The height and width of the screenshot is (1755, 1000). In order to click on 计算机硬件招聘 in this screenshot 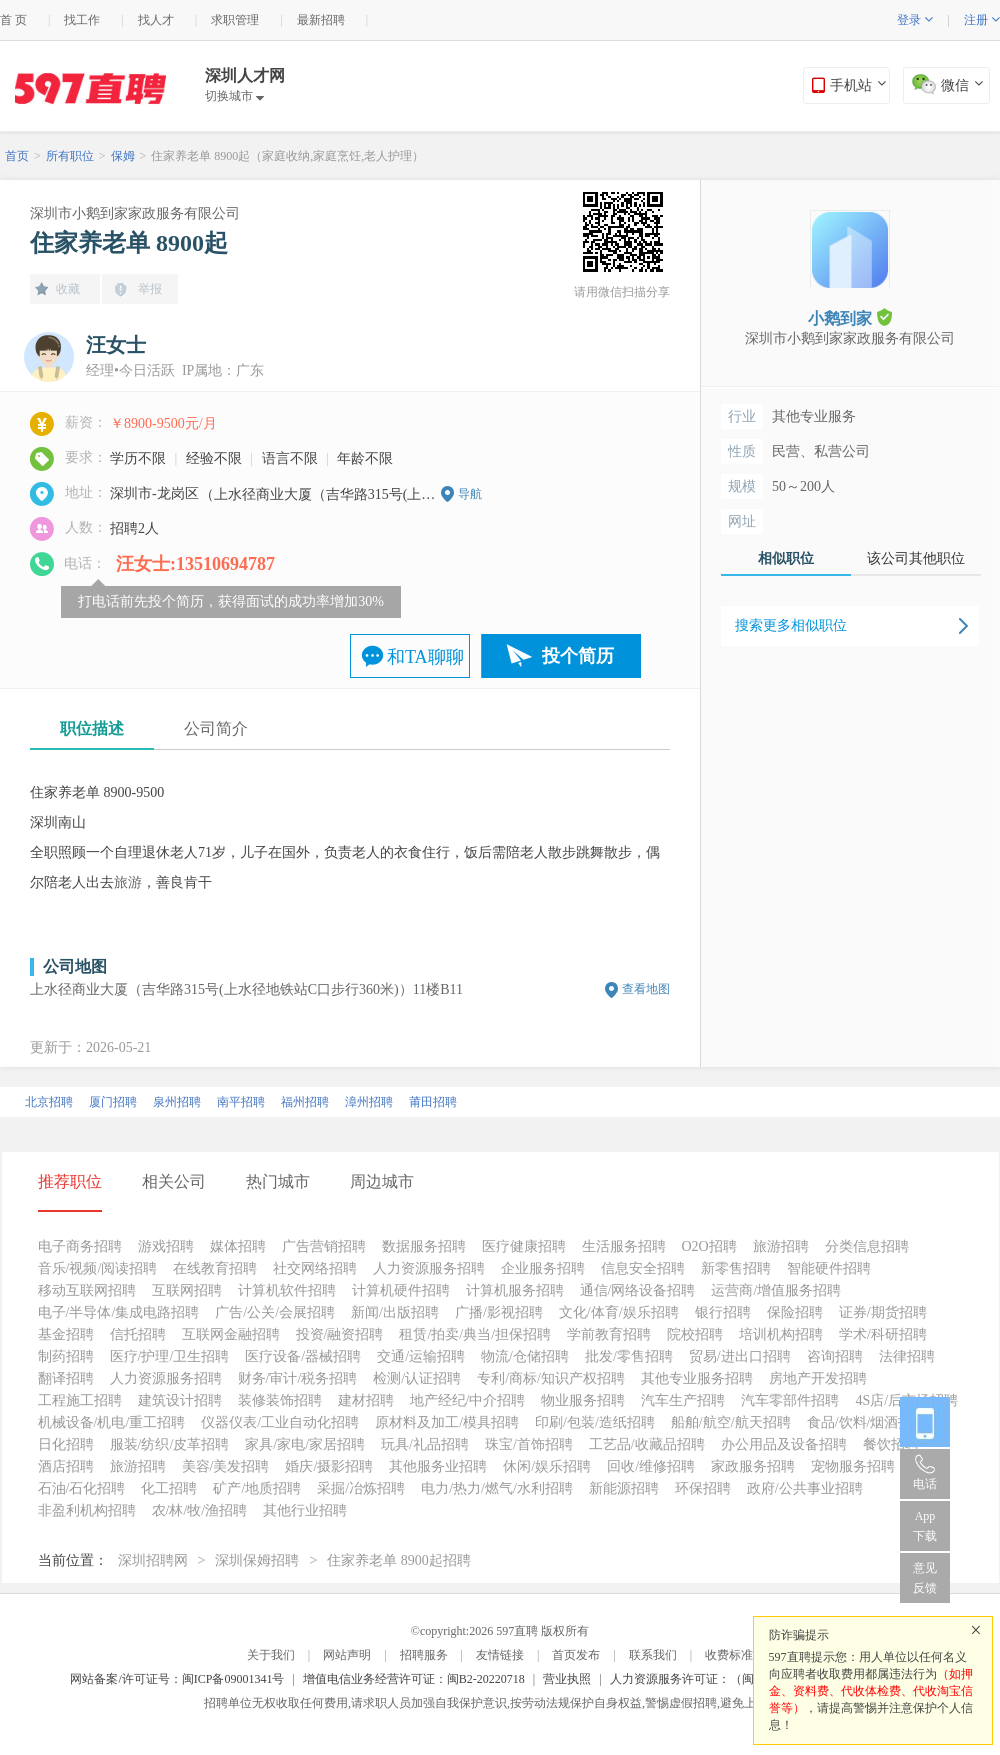, I will do `click(401, 1290)`.